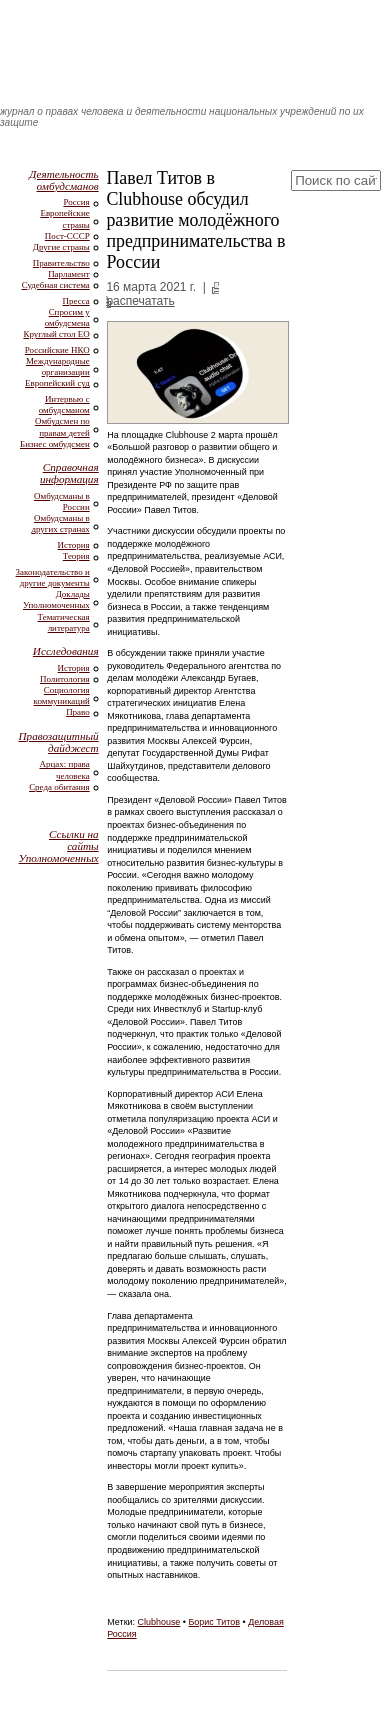 The height and width of the screenshot is (1719, 387). What do you see at coordinates (57, 350) in the screenshot?
I see `Российские НКО` at bounding box center [57, 350].